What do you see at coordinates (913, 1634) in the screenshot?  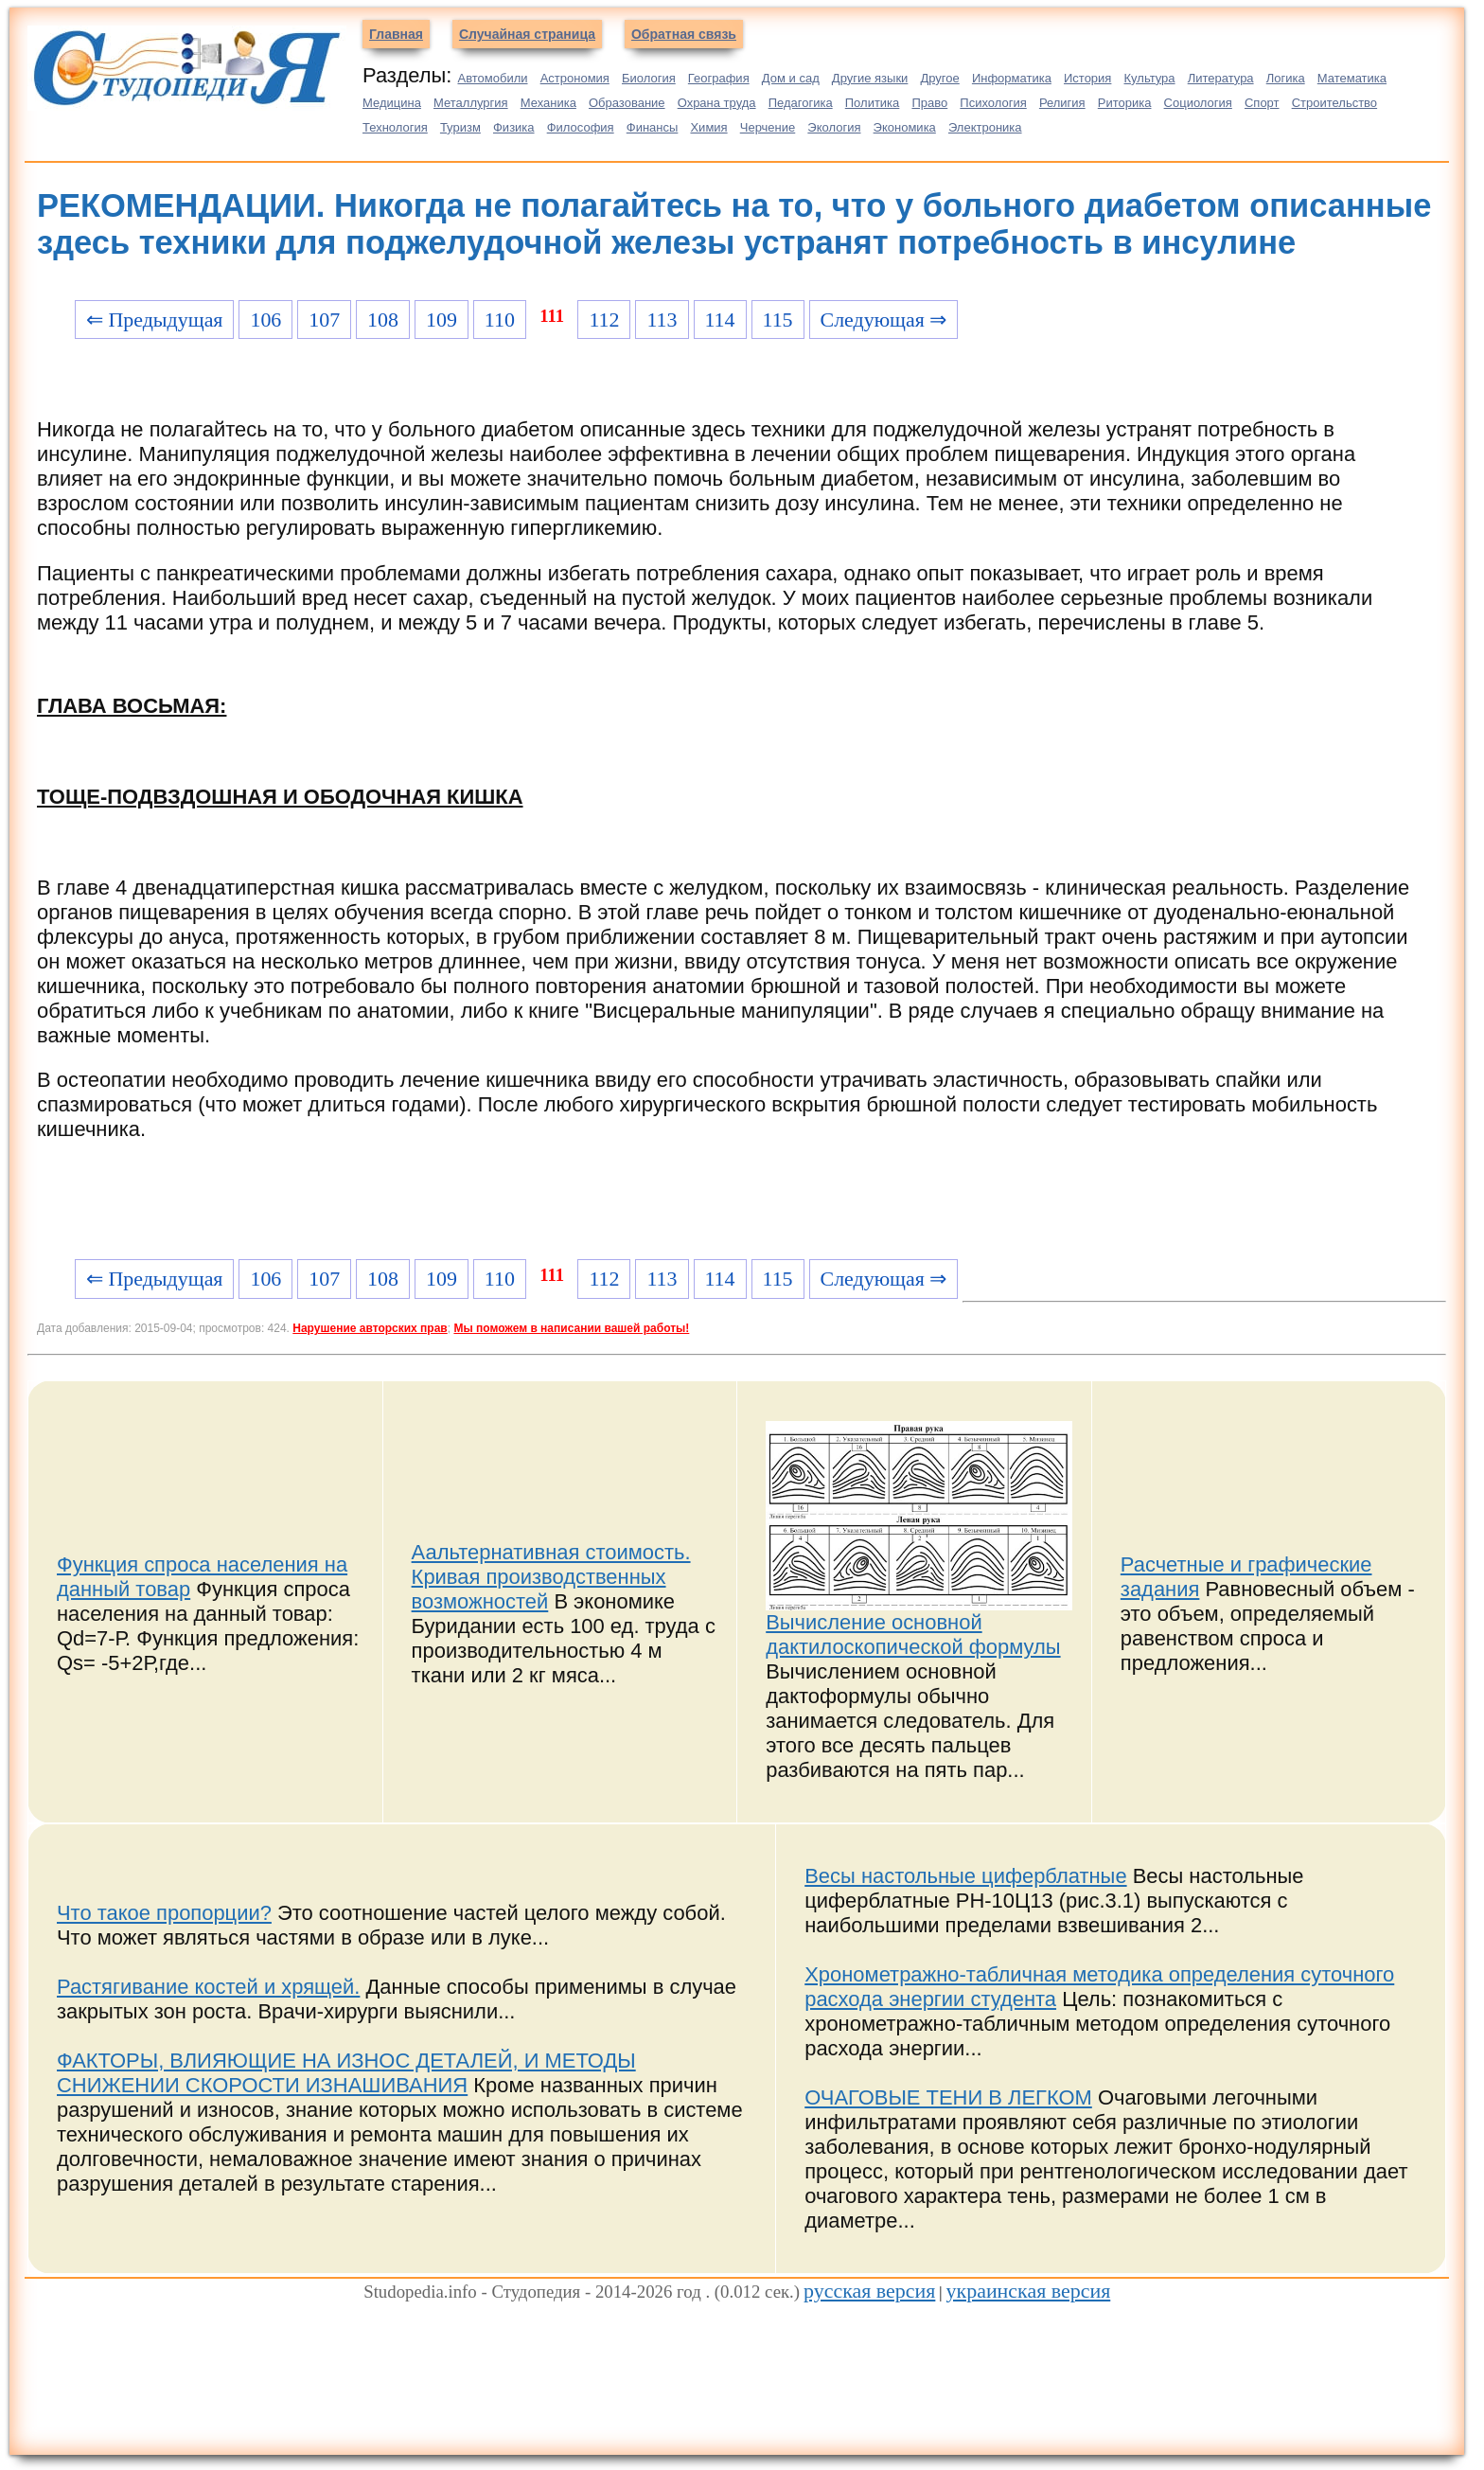 I see `Вычисление основной дактилоскопической формулы` at bounding box center [913, 1634].